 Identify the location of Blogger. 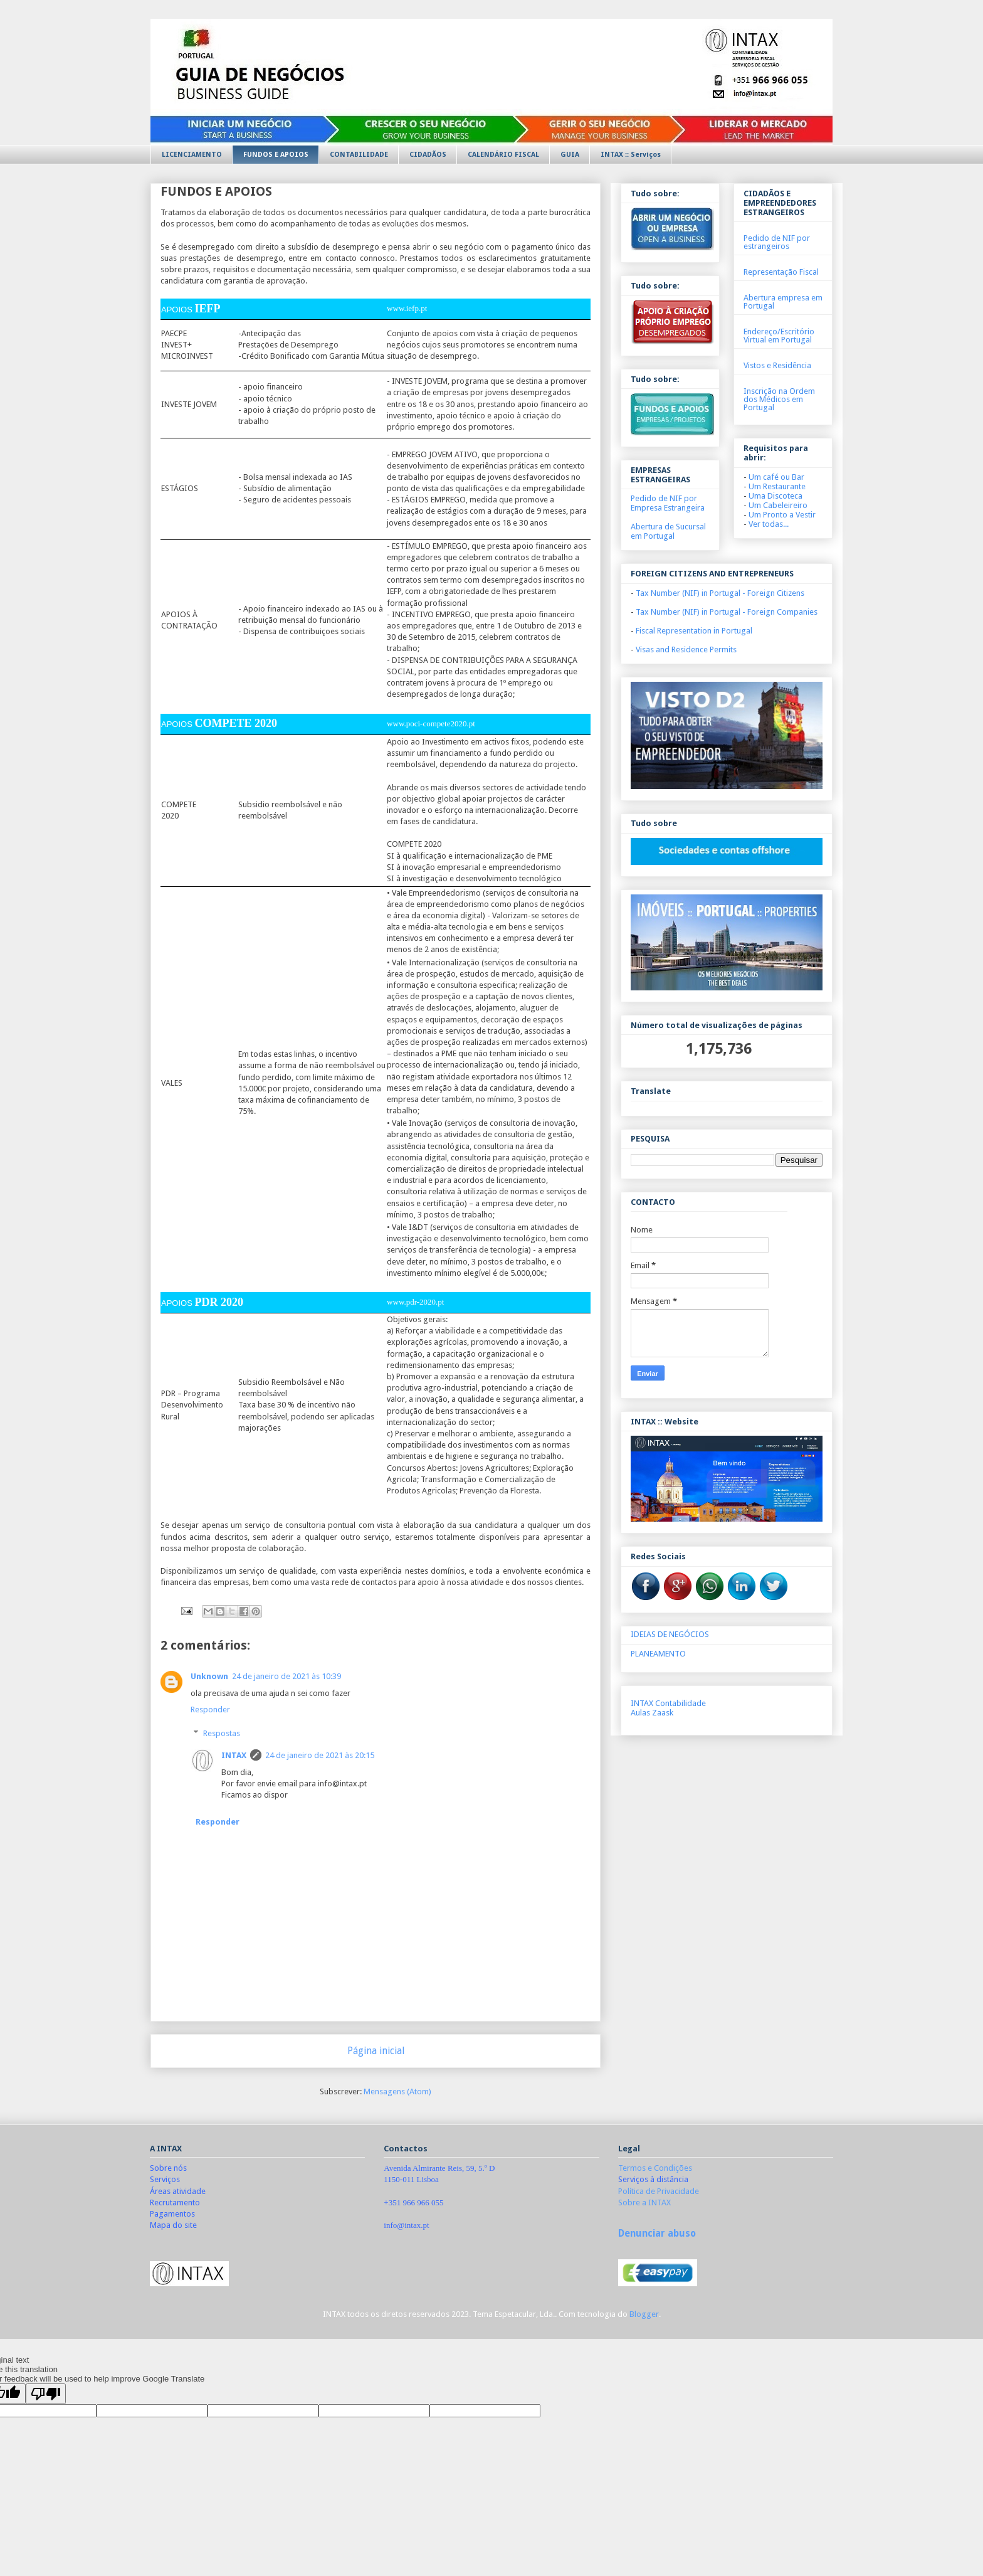
(644, 2314).